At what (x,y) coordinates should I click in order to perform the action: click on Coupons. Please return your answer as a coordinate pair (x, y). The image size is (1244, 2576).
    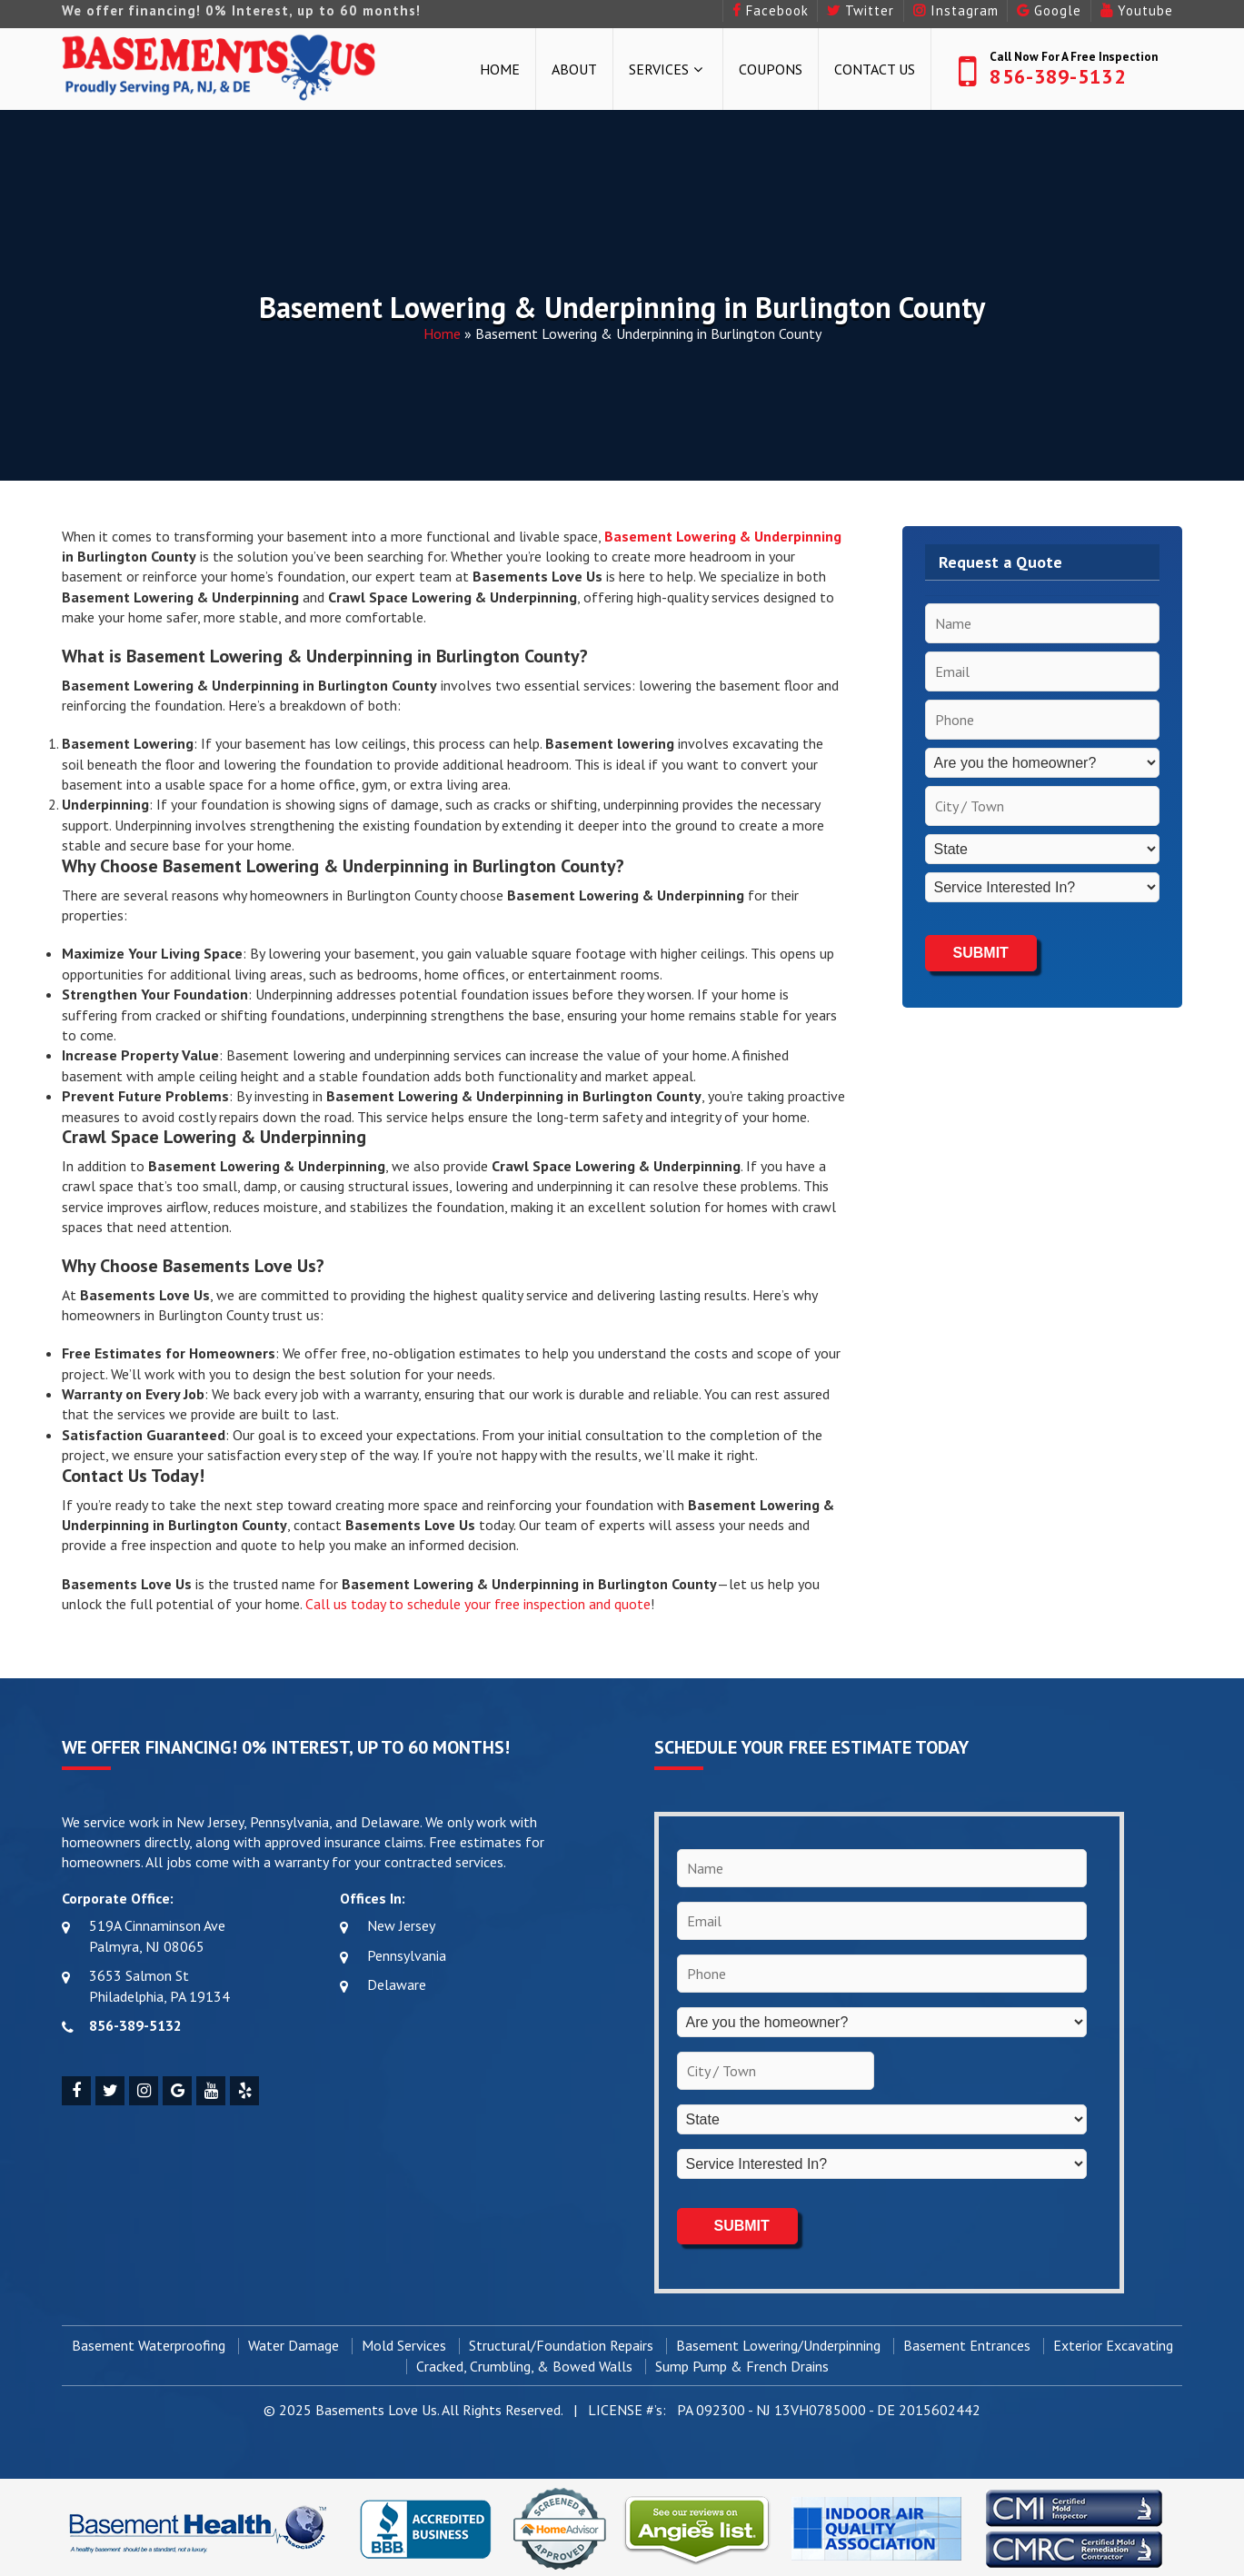
    Looking at the image, I should click on (770, 69).